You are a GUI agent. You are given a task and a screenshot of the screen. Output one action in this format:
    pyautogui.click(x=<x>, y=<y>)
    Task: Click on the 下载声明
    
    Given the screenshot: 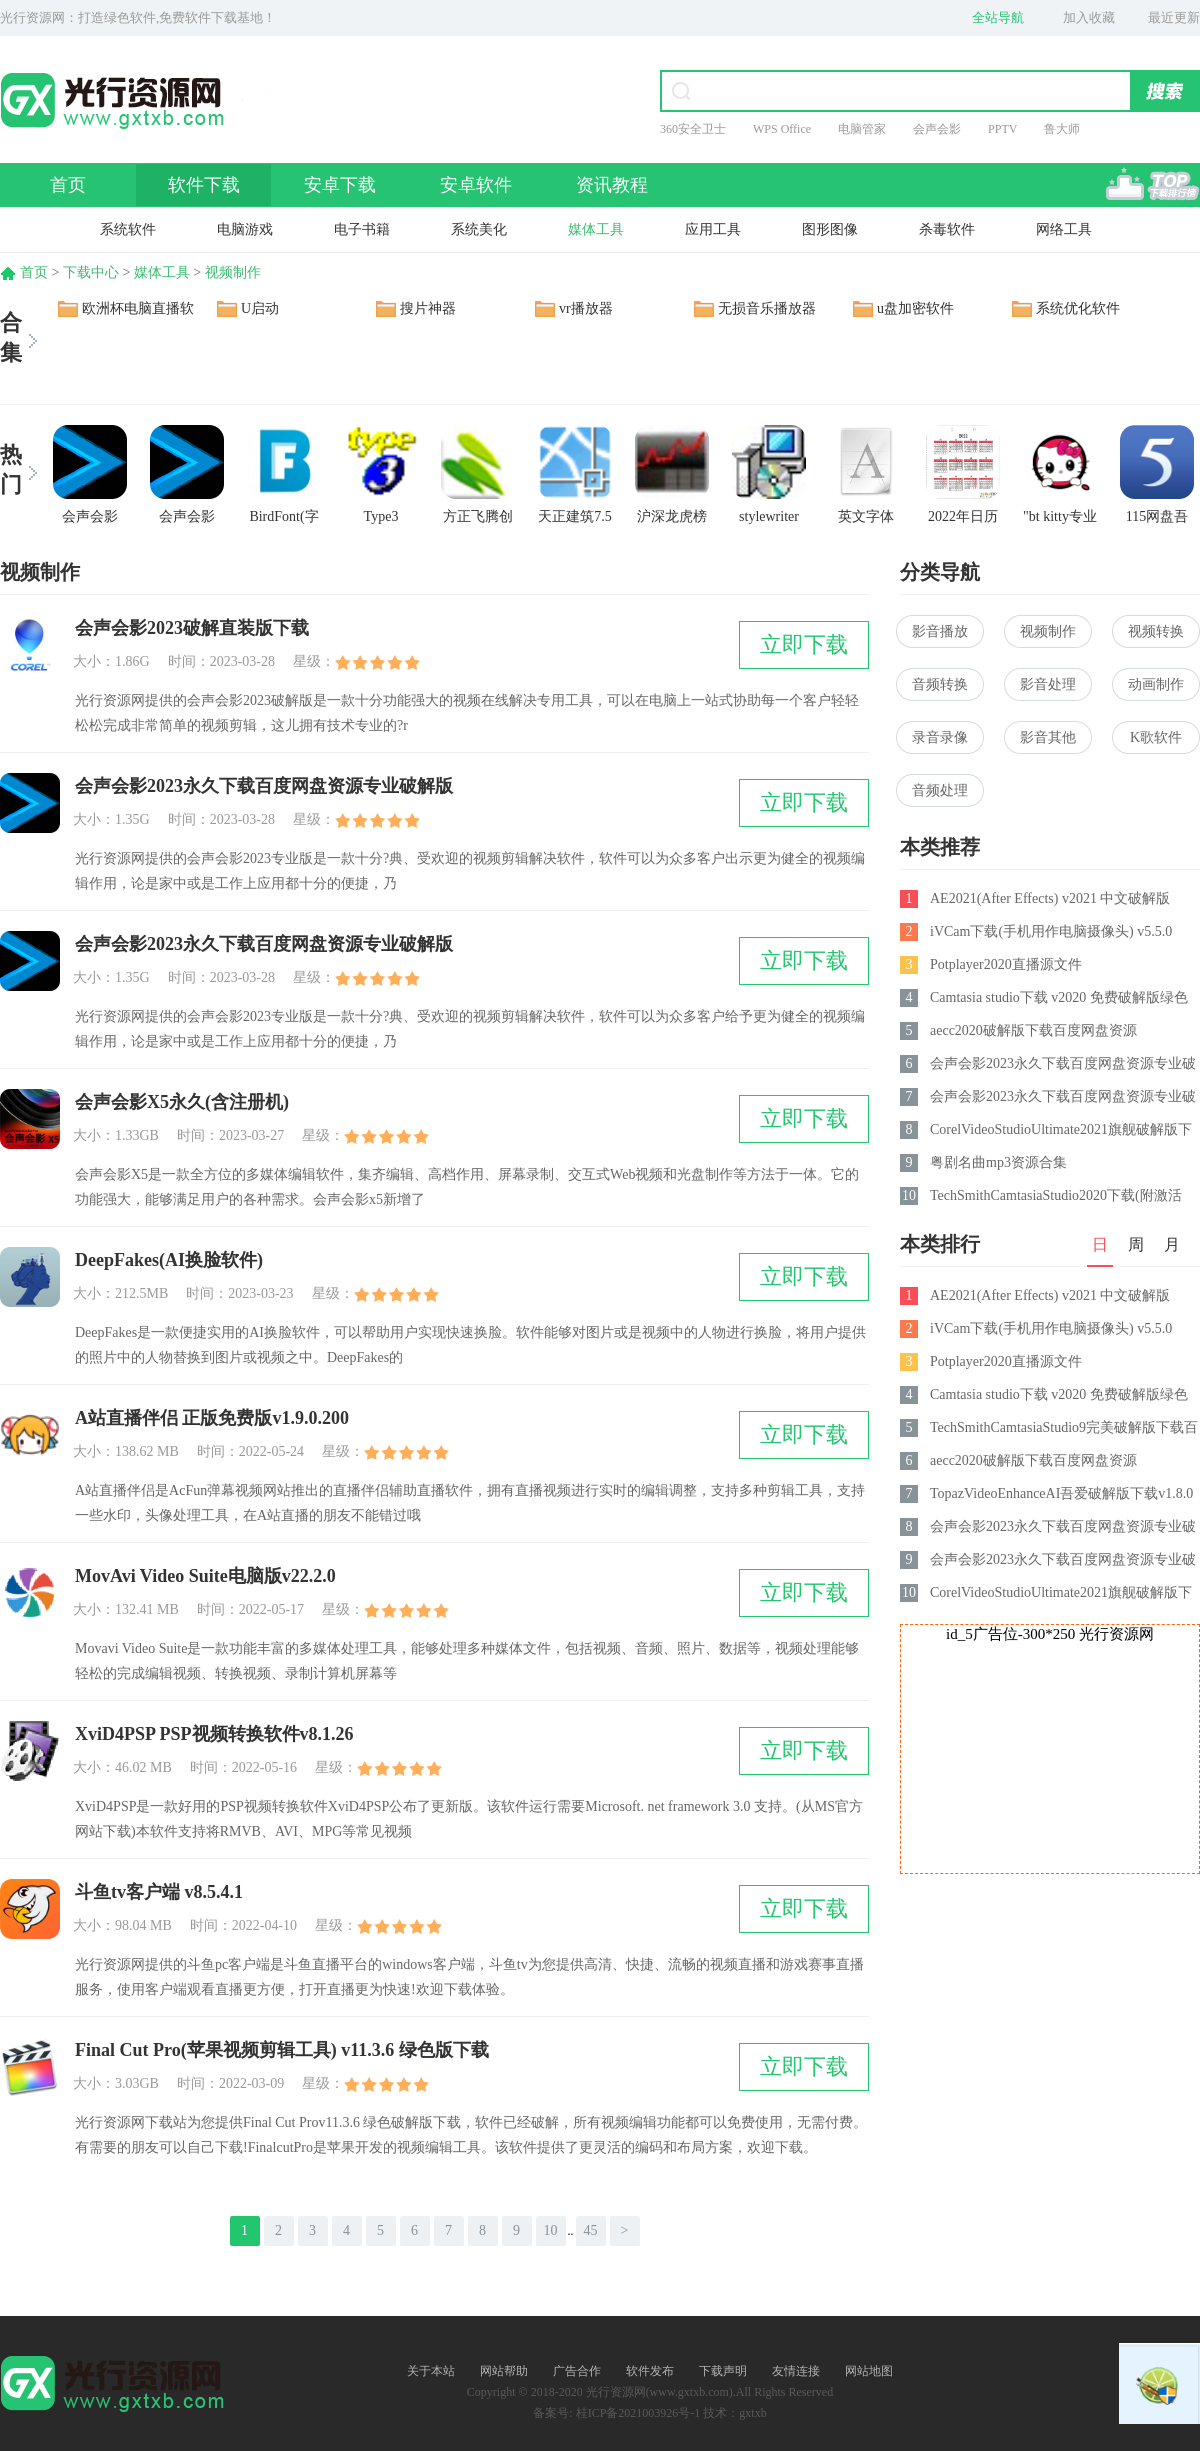 What is the action you would take?
    pyautogui.click(x=723, y=2371)
    